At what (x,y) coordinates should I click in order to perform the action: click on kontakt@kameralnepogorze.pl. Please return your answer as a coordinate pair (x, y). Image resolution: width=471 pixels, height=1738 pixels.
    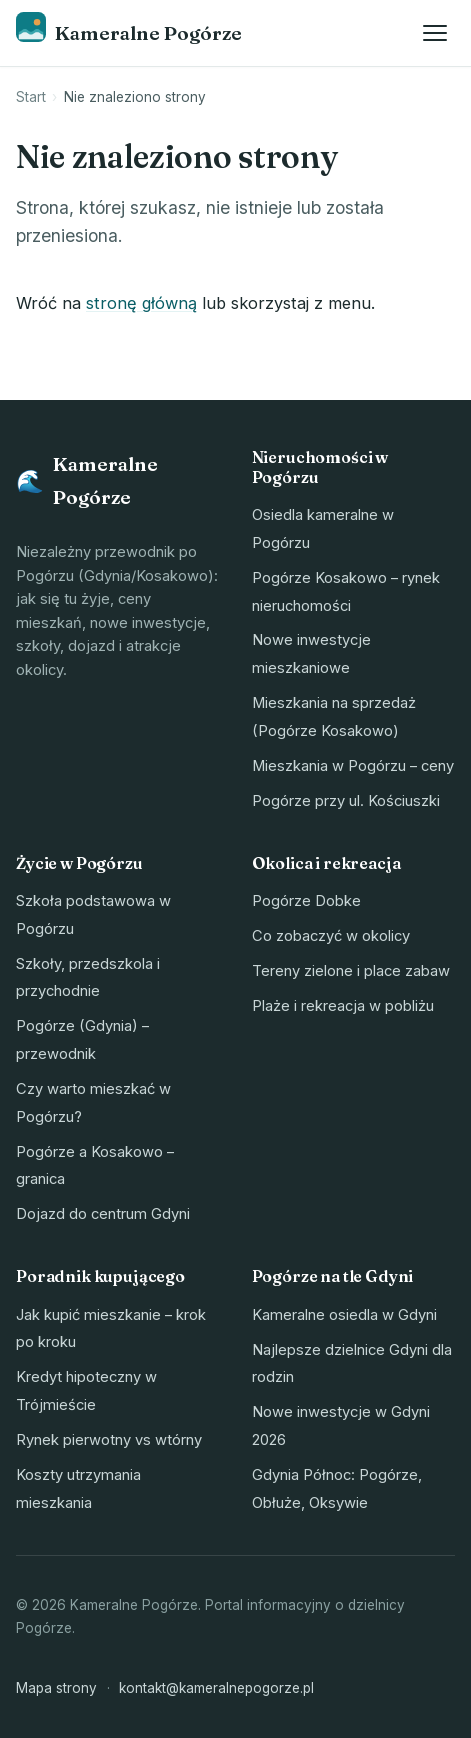
    Looking at the image, I should click on (216, 1688).